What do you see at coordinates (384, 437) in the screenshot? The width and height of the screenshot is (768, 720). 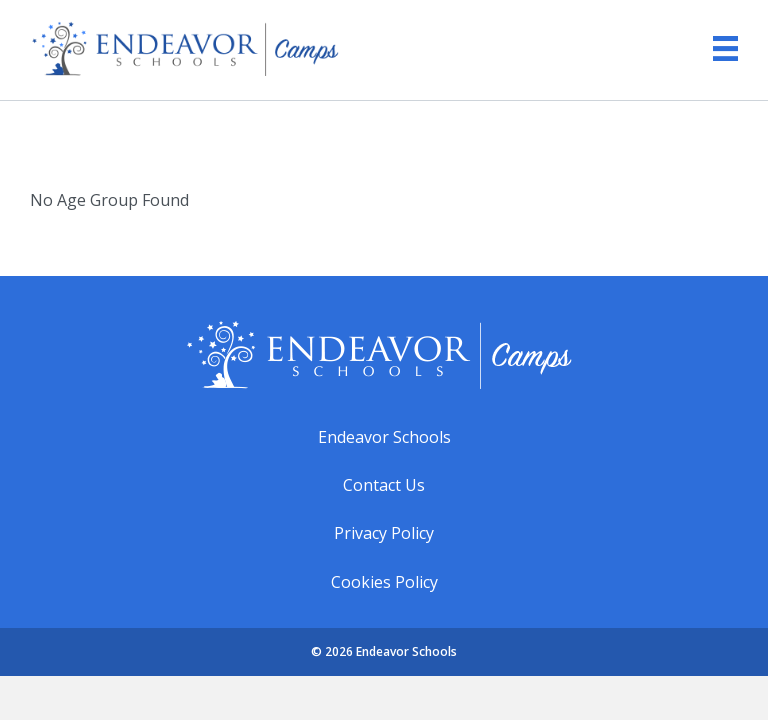 I see `Endeavor Schools` at bounding box center [384, 437].